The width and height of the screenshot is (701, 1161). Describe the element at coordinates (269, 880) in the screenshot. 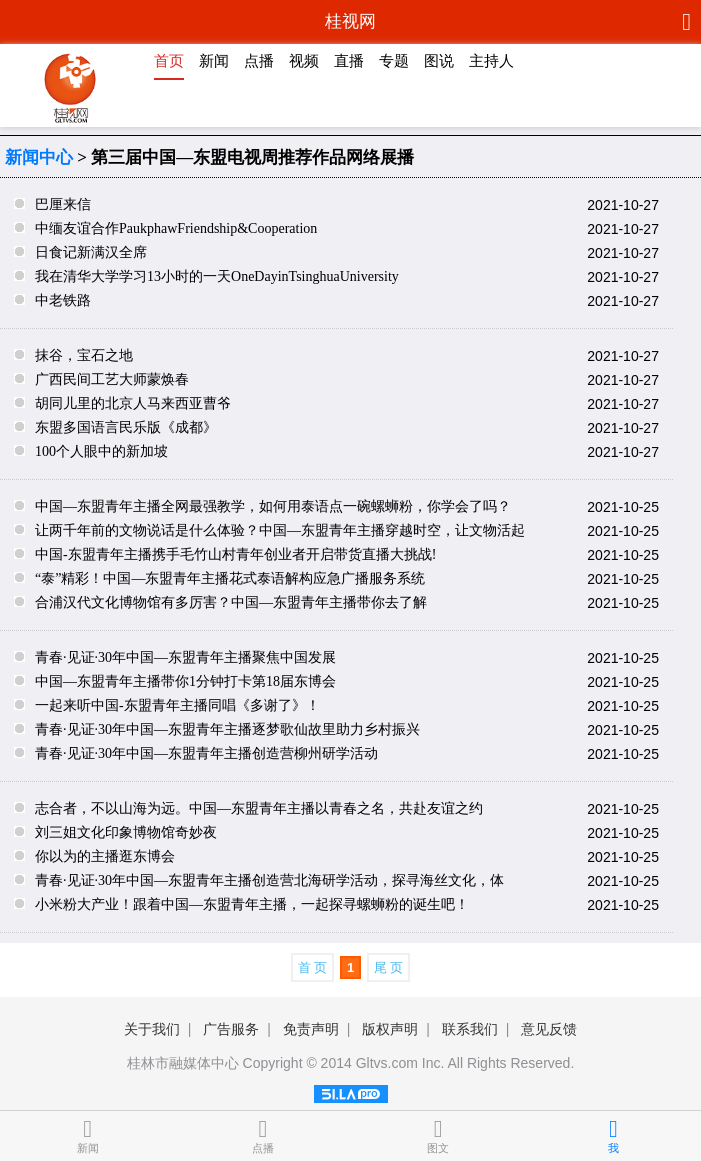

I see `青春·见证·30年中国—东盟青年主播创造营北海研学活动，探寻海丝文化，体` at that location.